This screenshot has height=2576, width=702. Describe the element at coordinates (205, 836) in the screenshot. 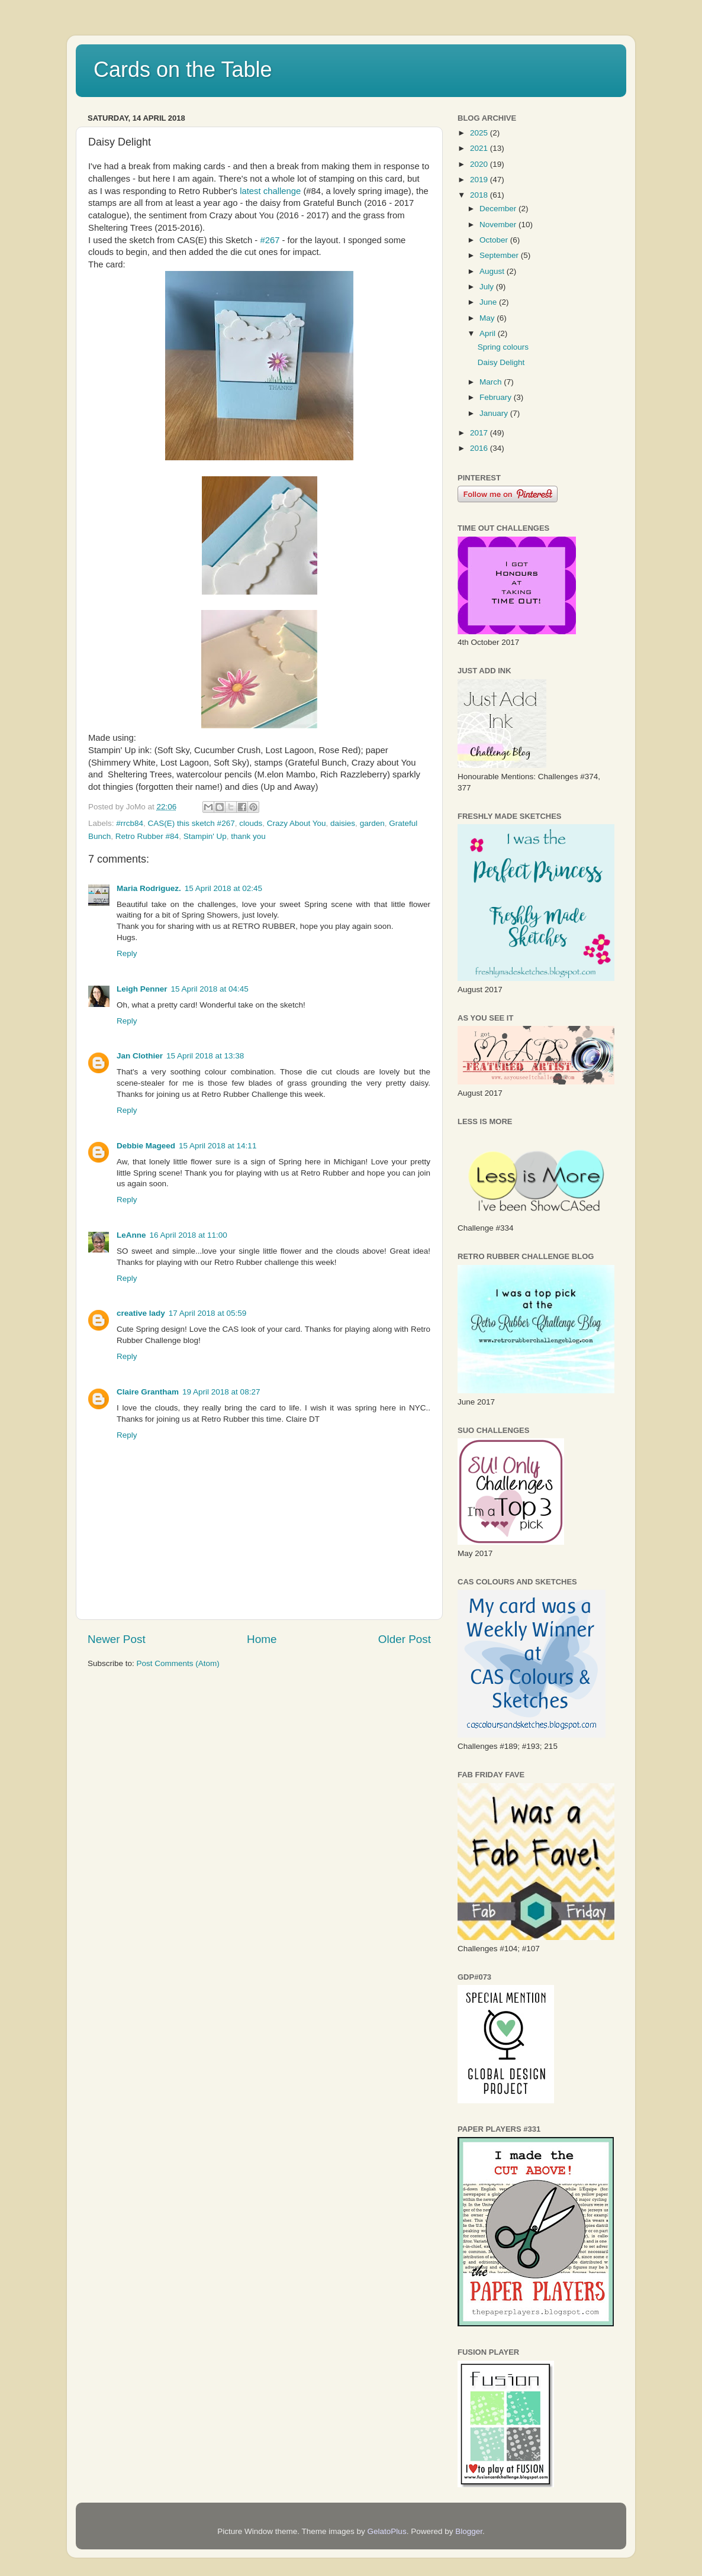

I see `Stampin' Up` at that location.